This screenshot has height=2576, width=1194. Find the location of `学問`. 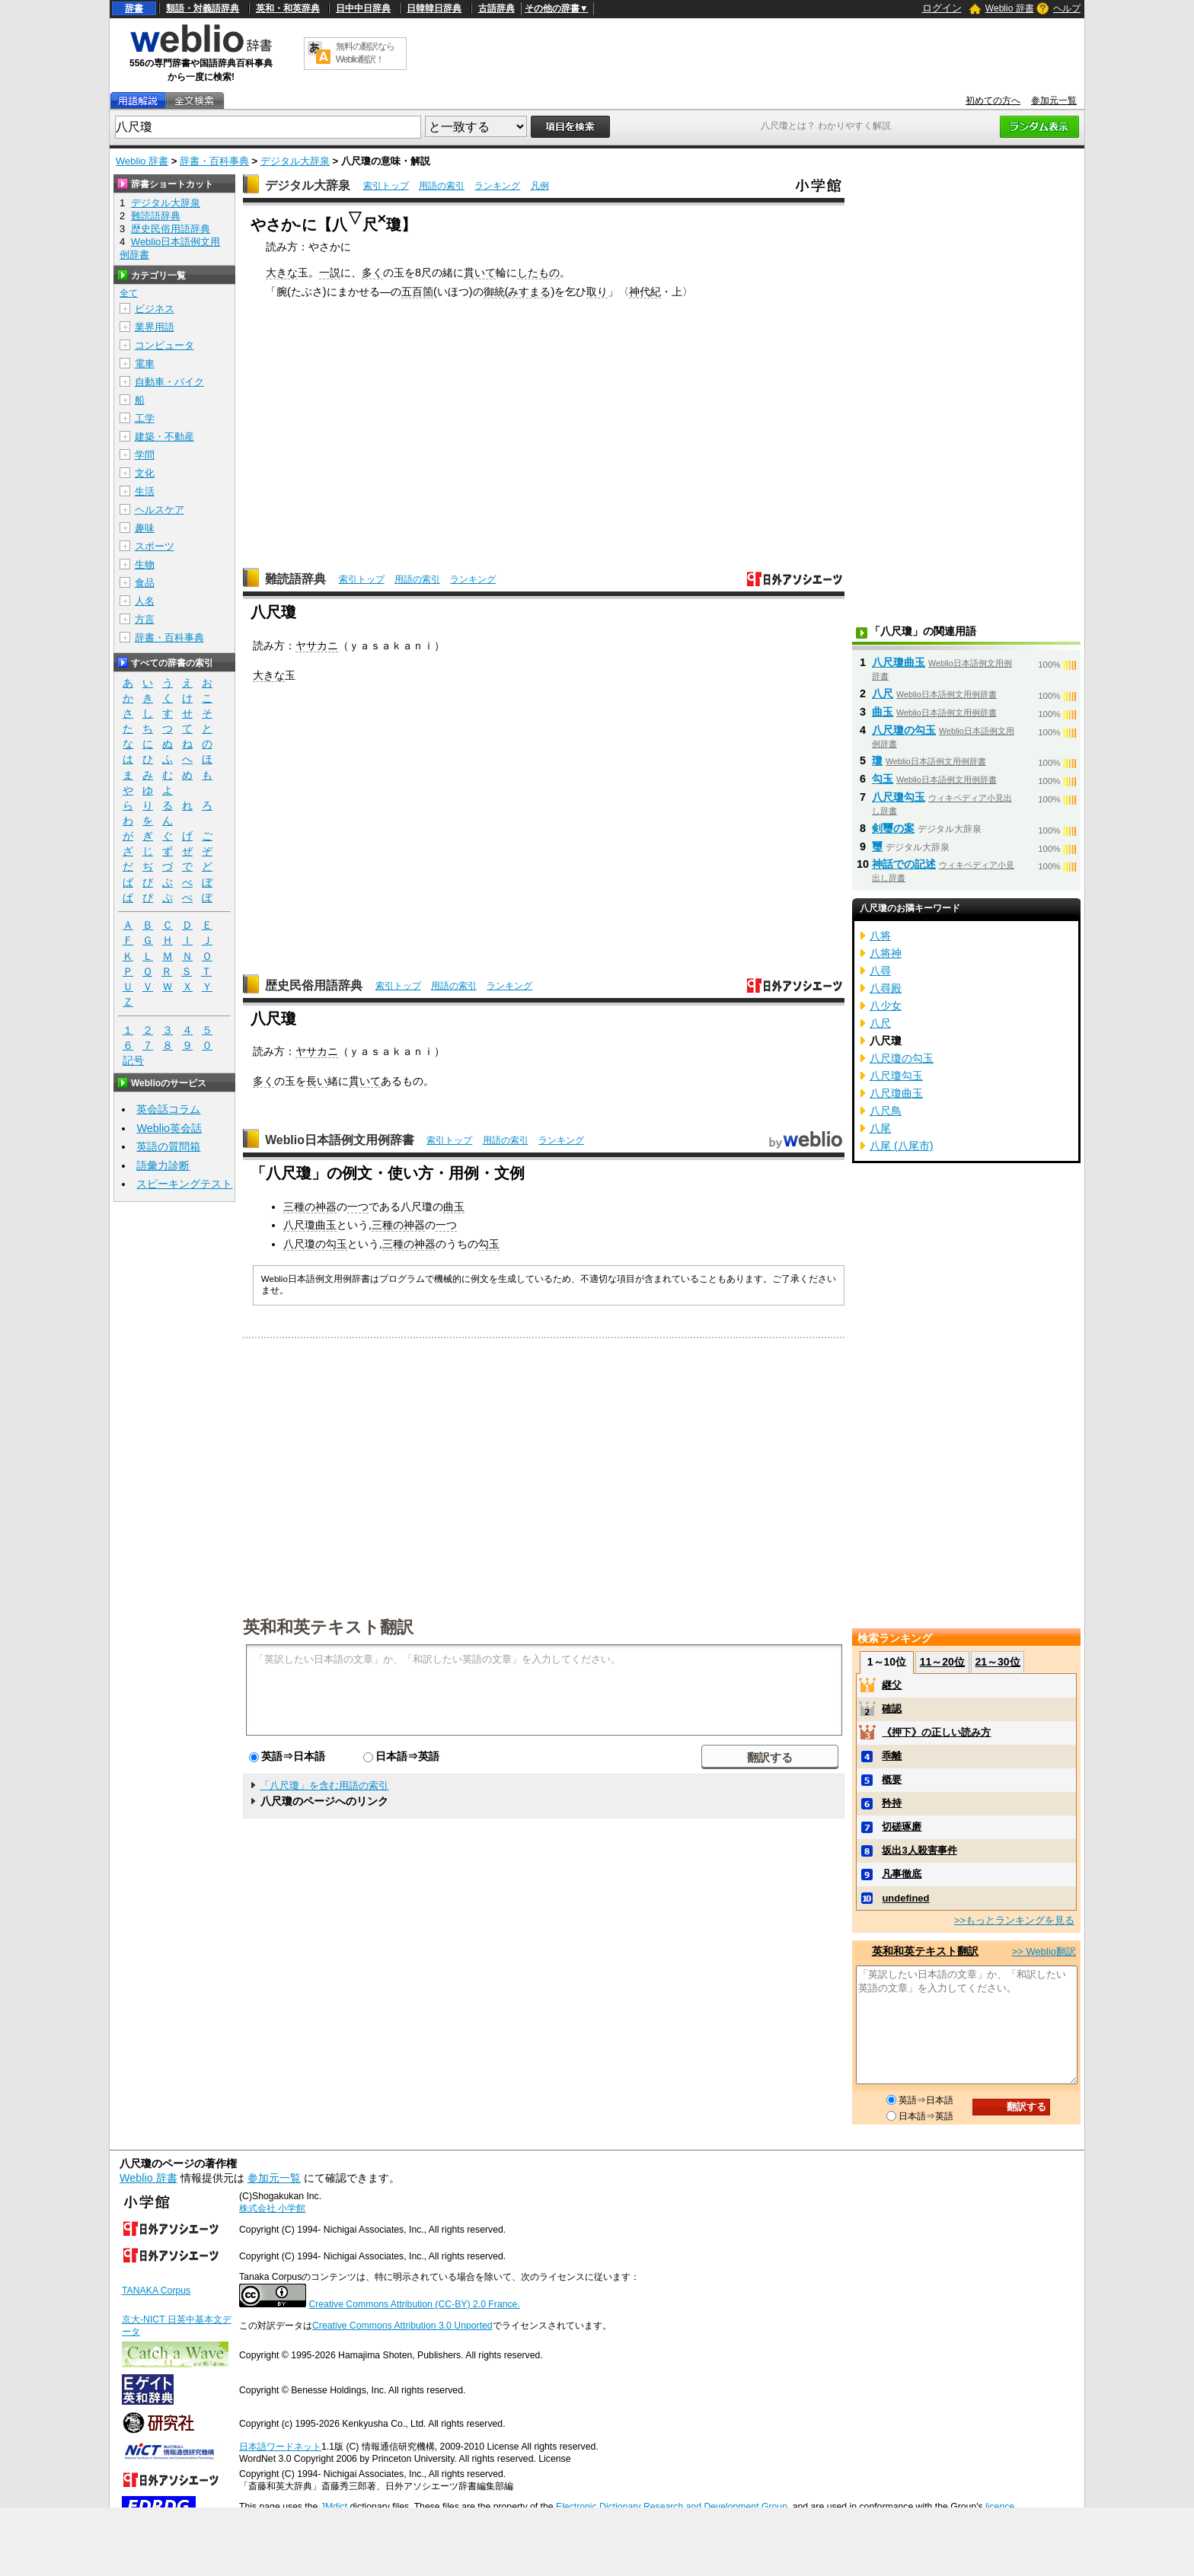

学問 is located at coordinates (145, 455).